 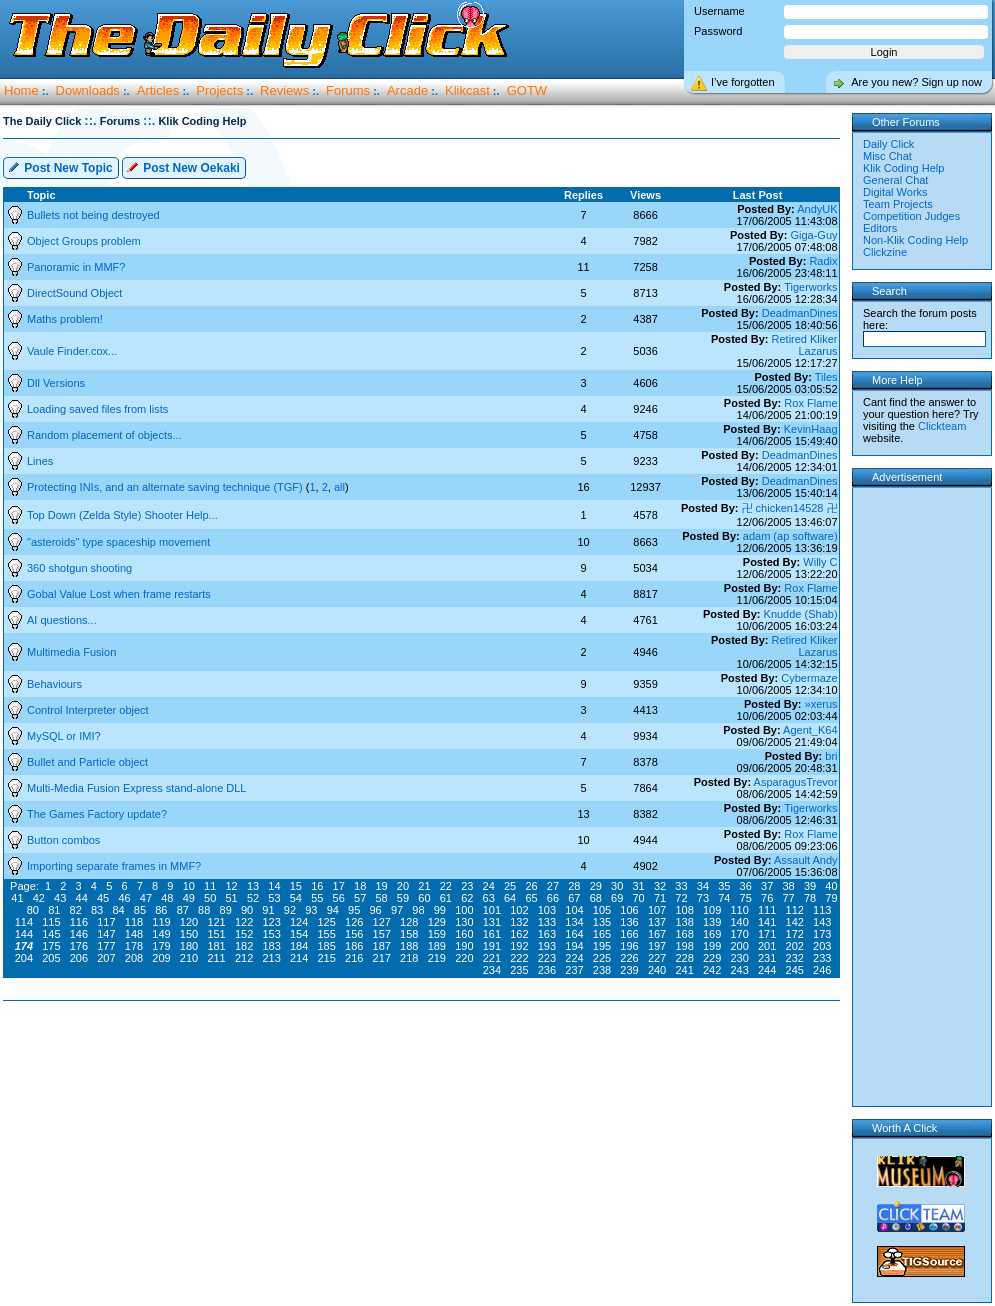 I want to click on 237, so click(x=574, y=970).